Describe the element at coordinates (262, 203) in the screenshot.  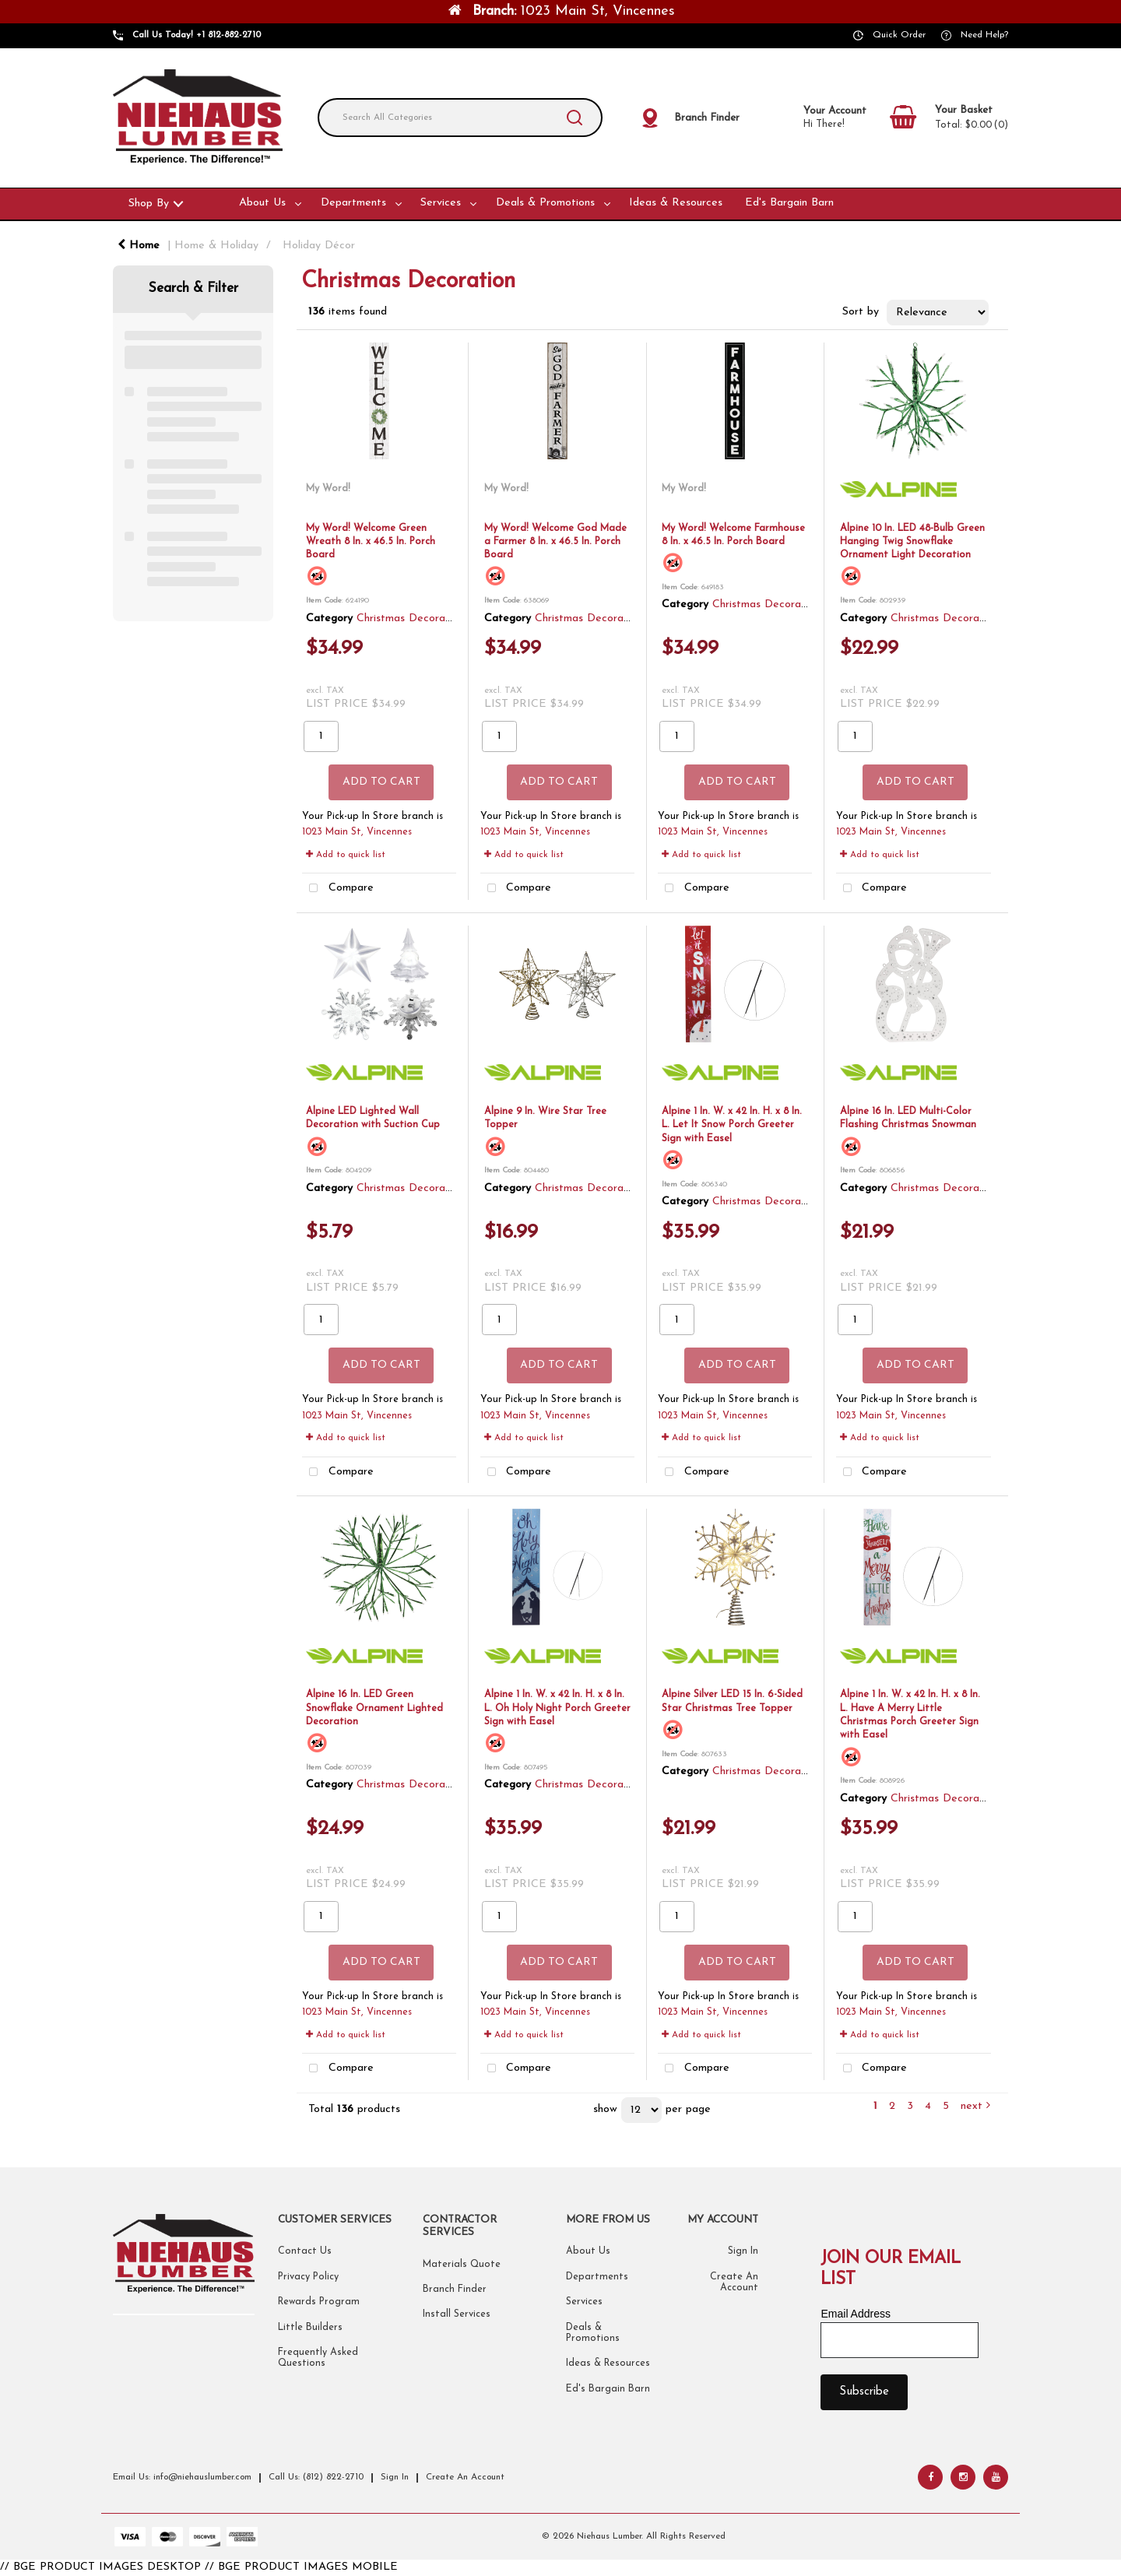
I see `About Us` at that location.